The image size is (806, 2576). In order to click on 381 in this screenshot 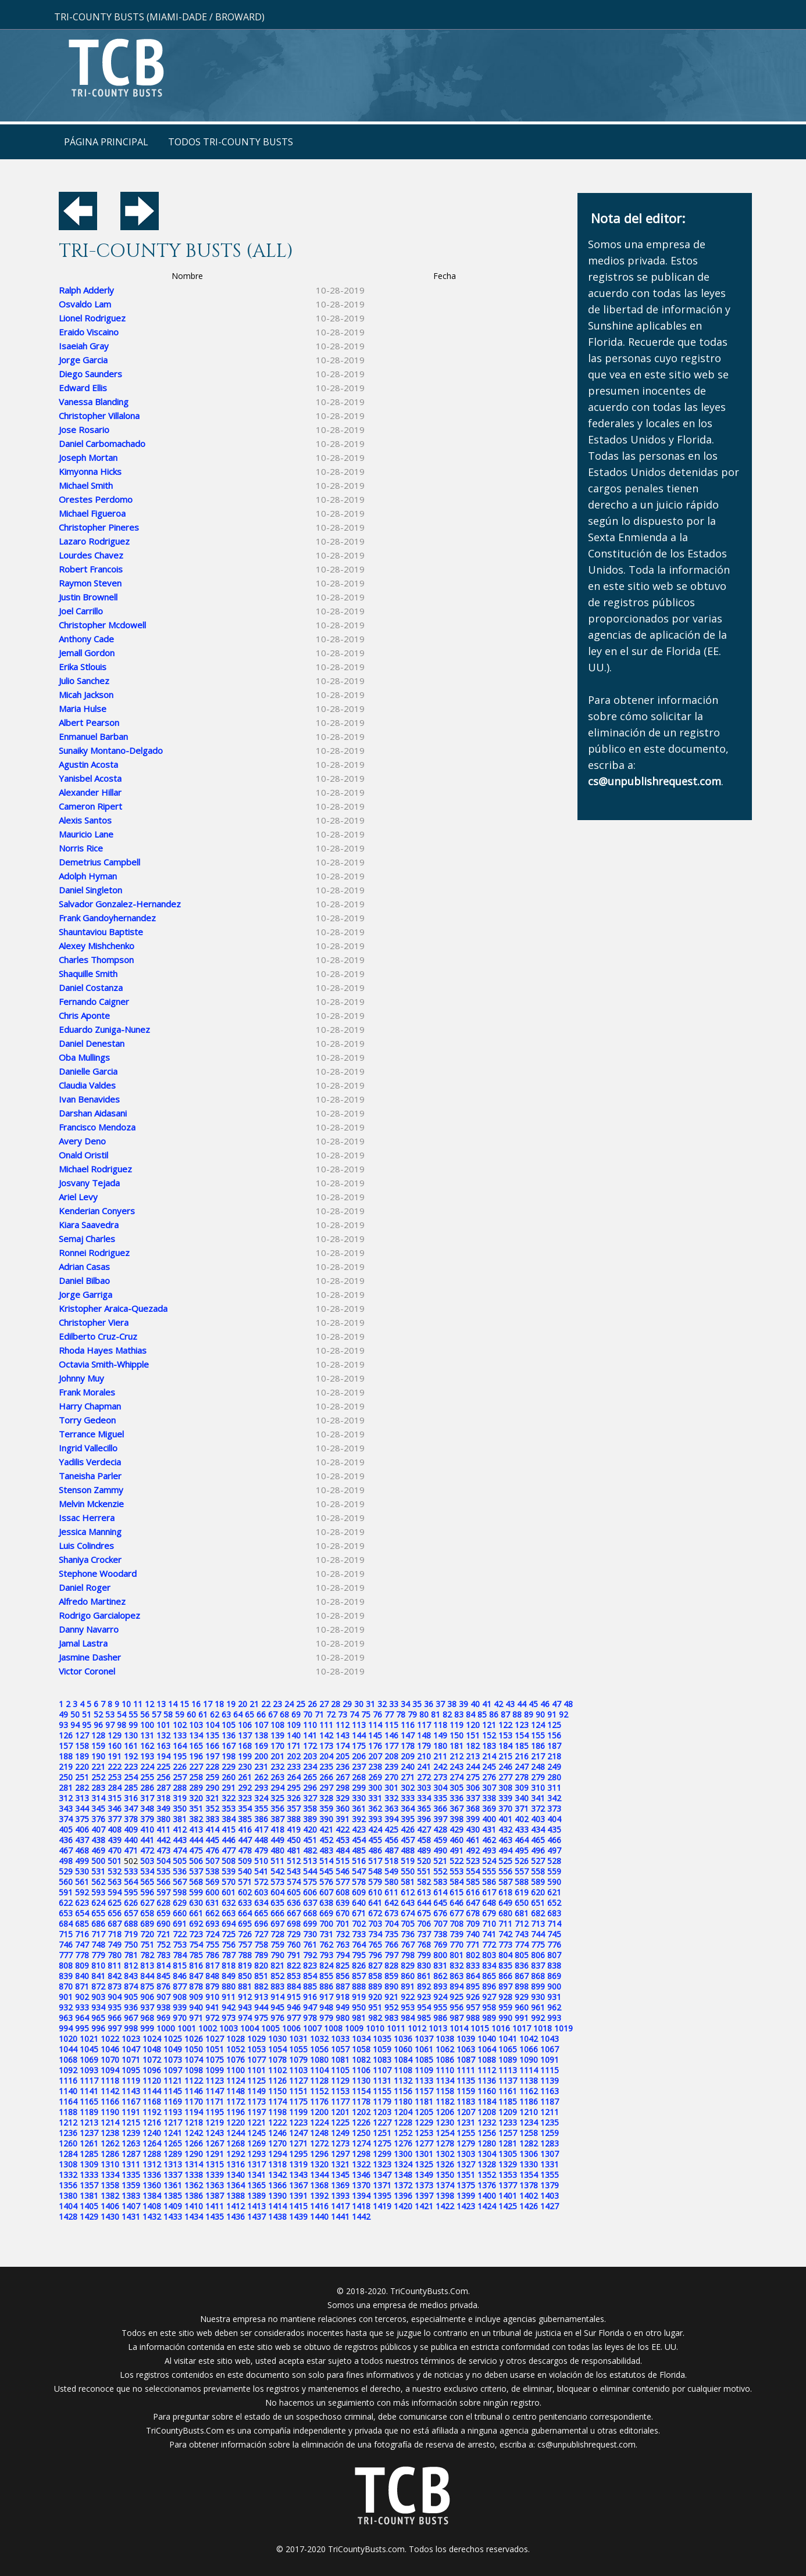, I will do `click(180, 1818)`.